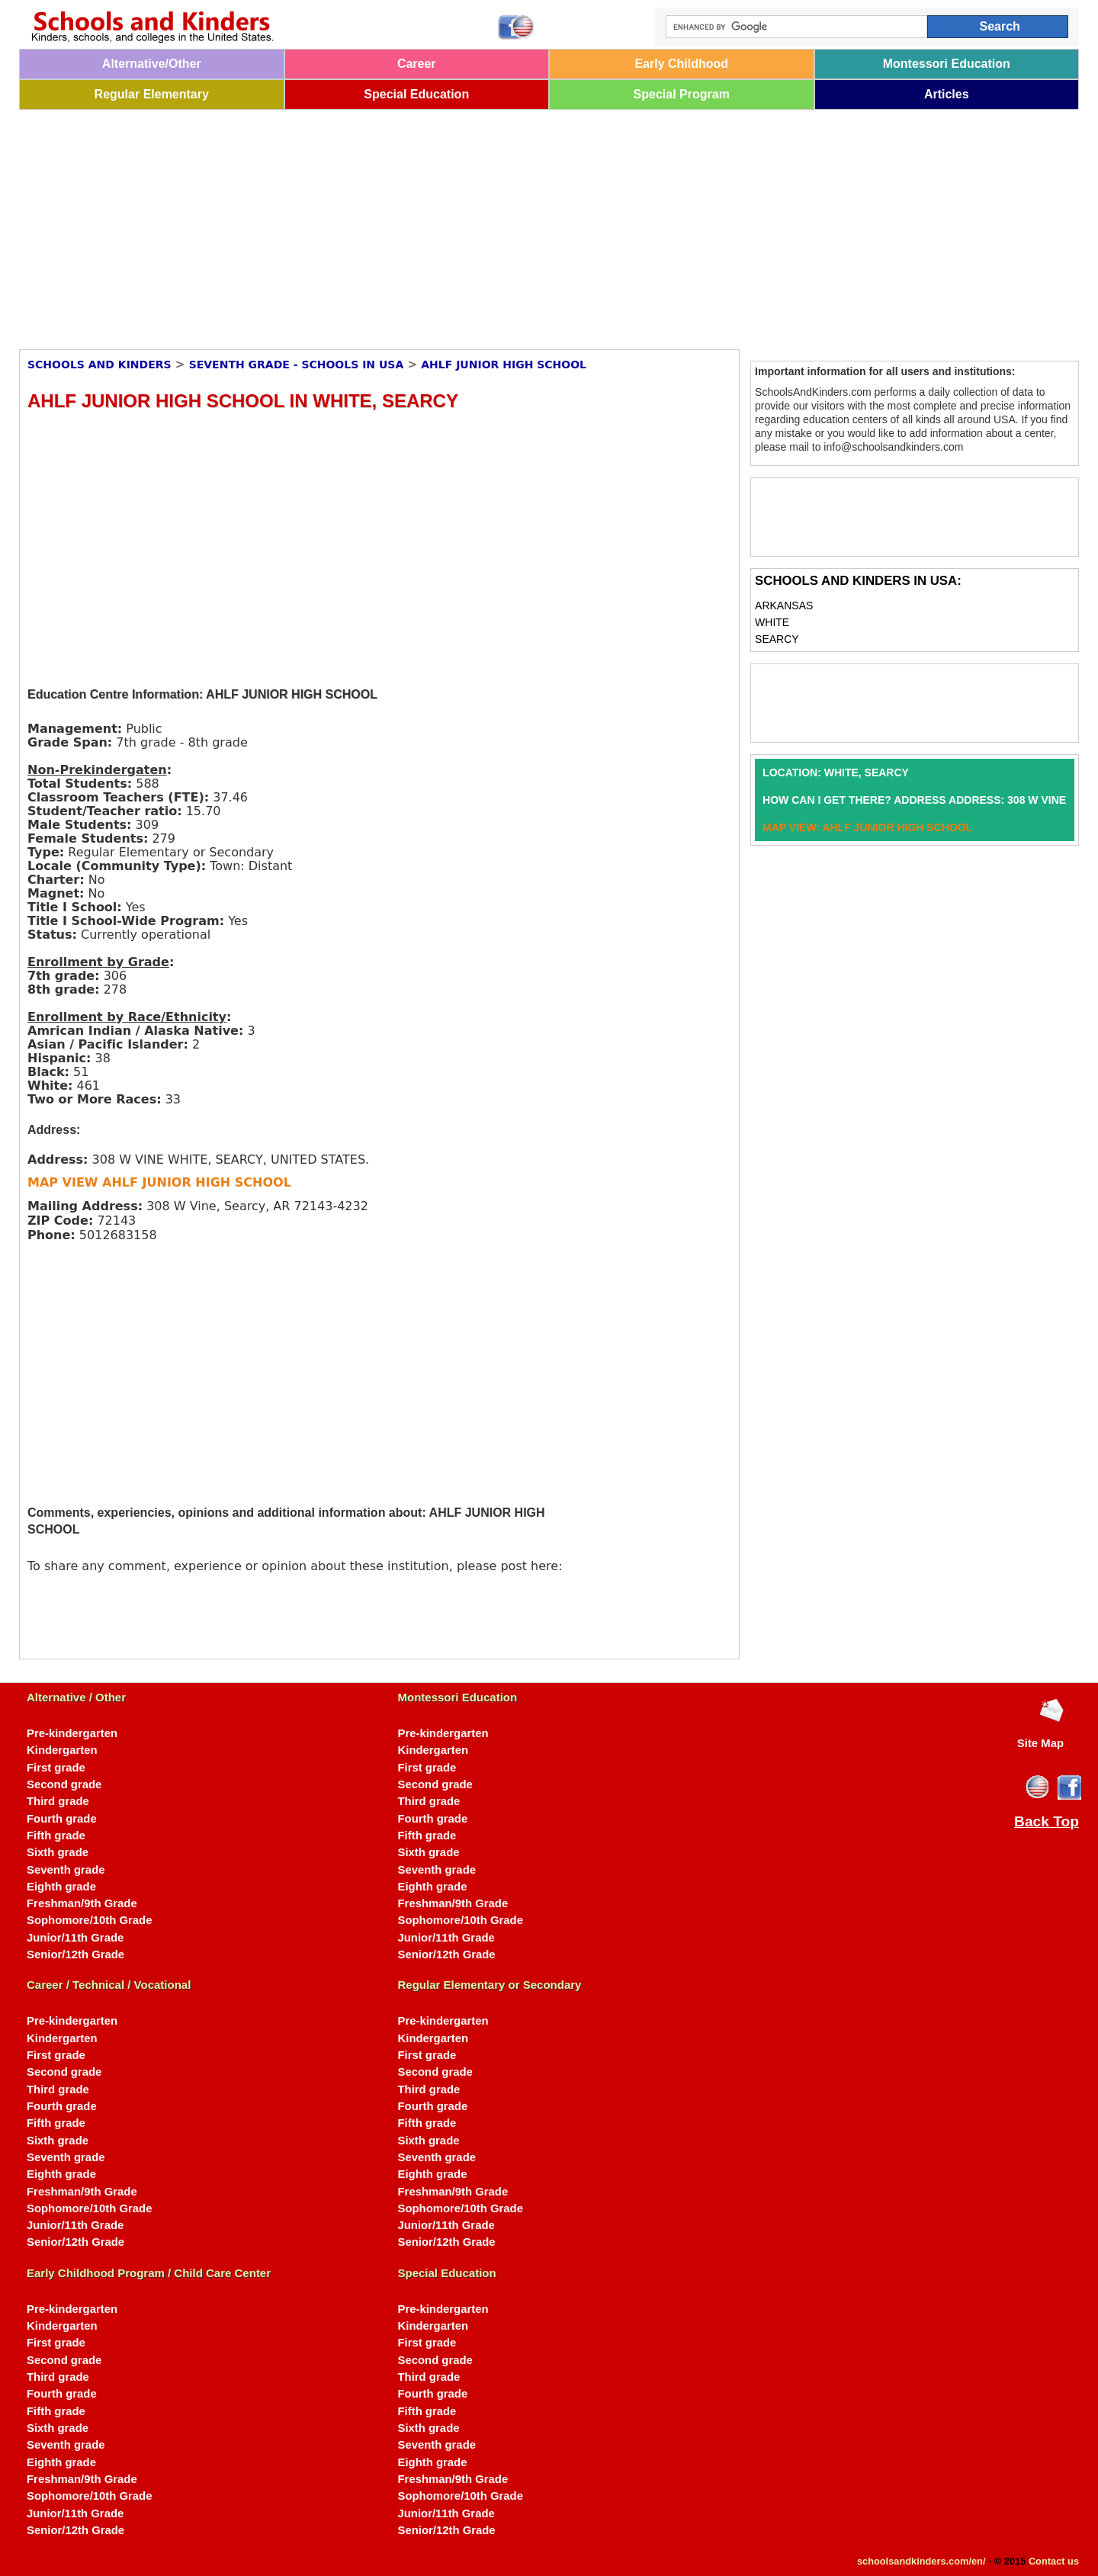 This screenshot has width=1098, height=2576. What do you see at coordinates (58, 1801) in the screenshot?
I see `Third grade` at bounding box center [58, 1801].